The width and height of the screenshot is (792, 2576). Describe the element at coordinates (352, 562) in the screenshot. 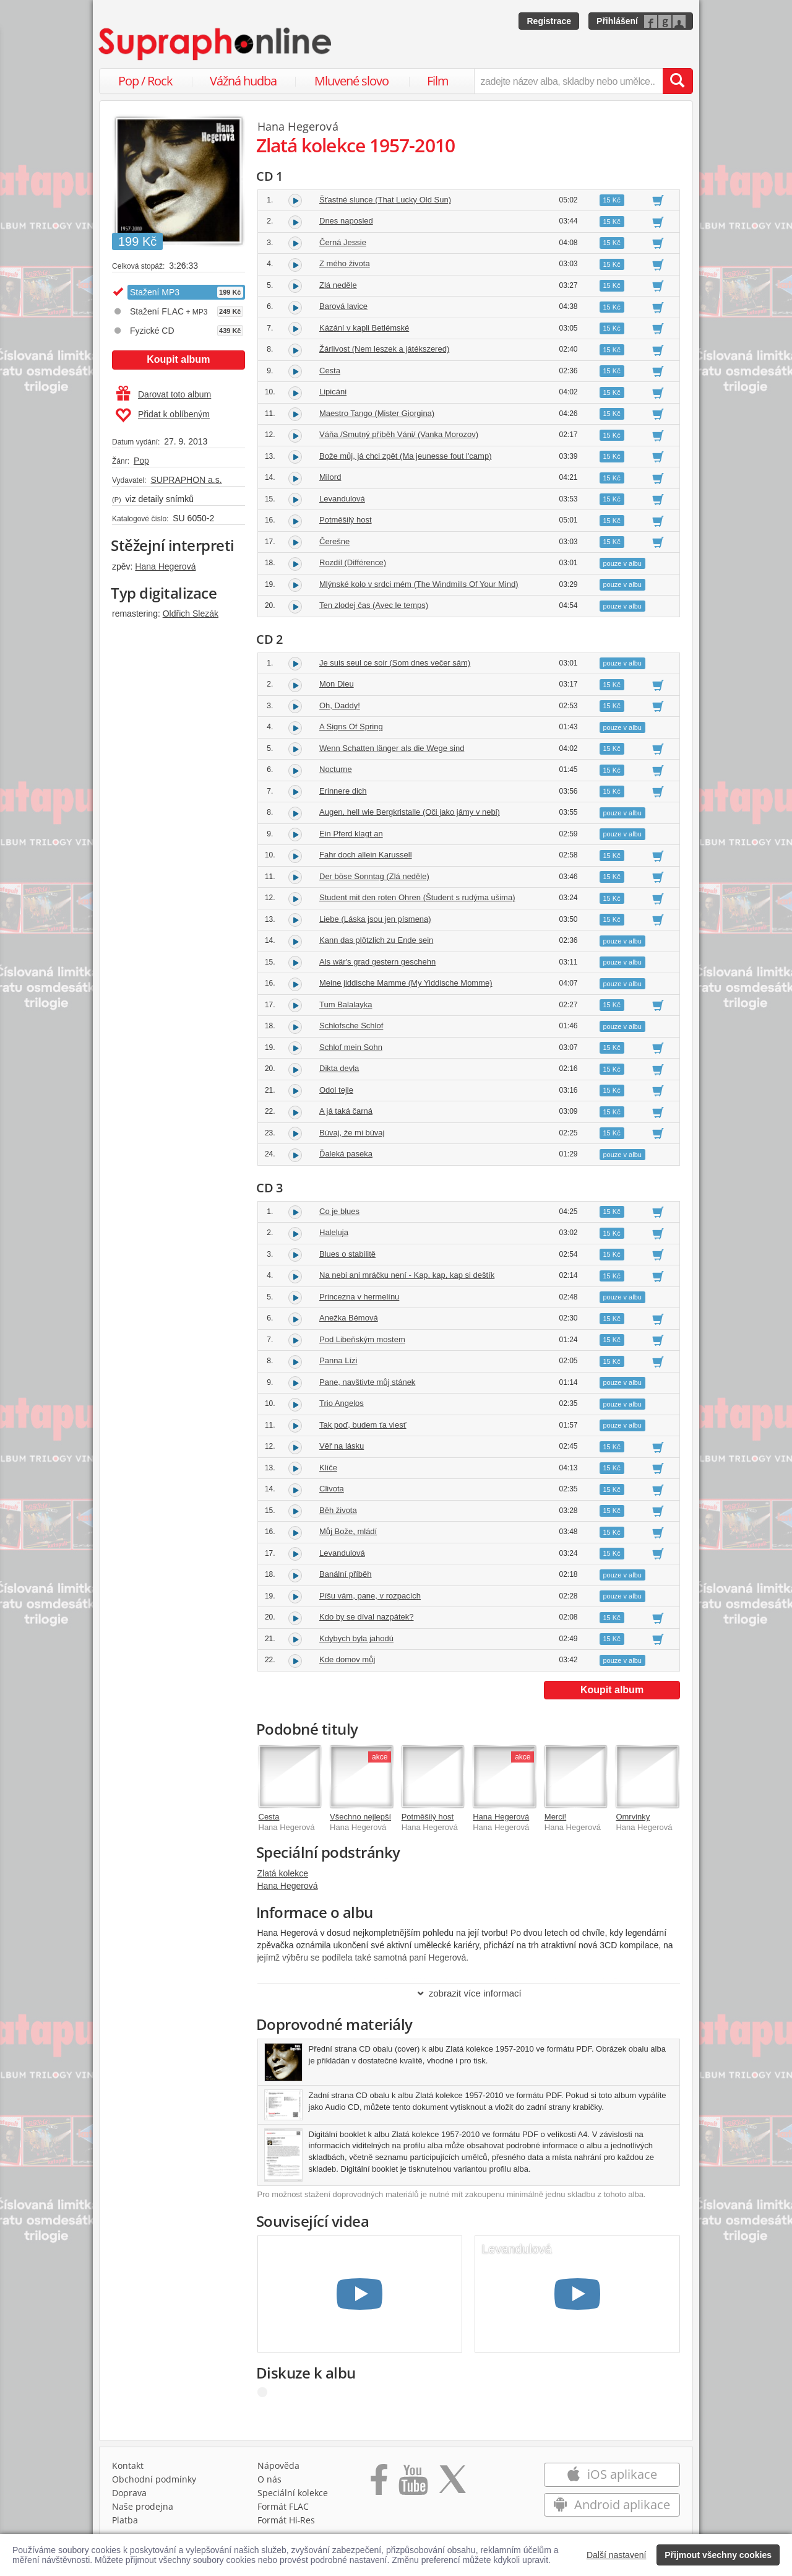

I see `Rozdíl (Différence)` at that location.